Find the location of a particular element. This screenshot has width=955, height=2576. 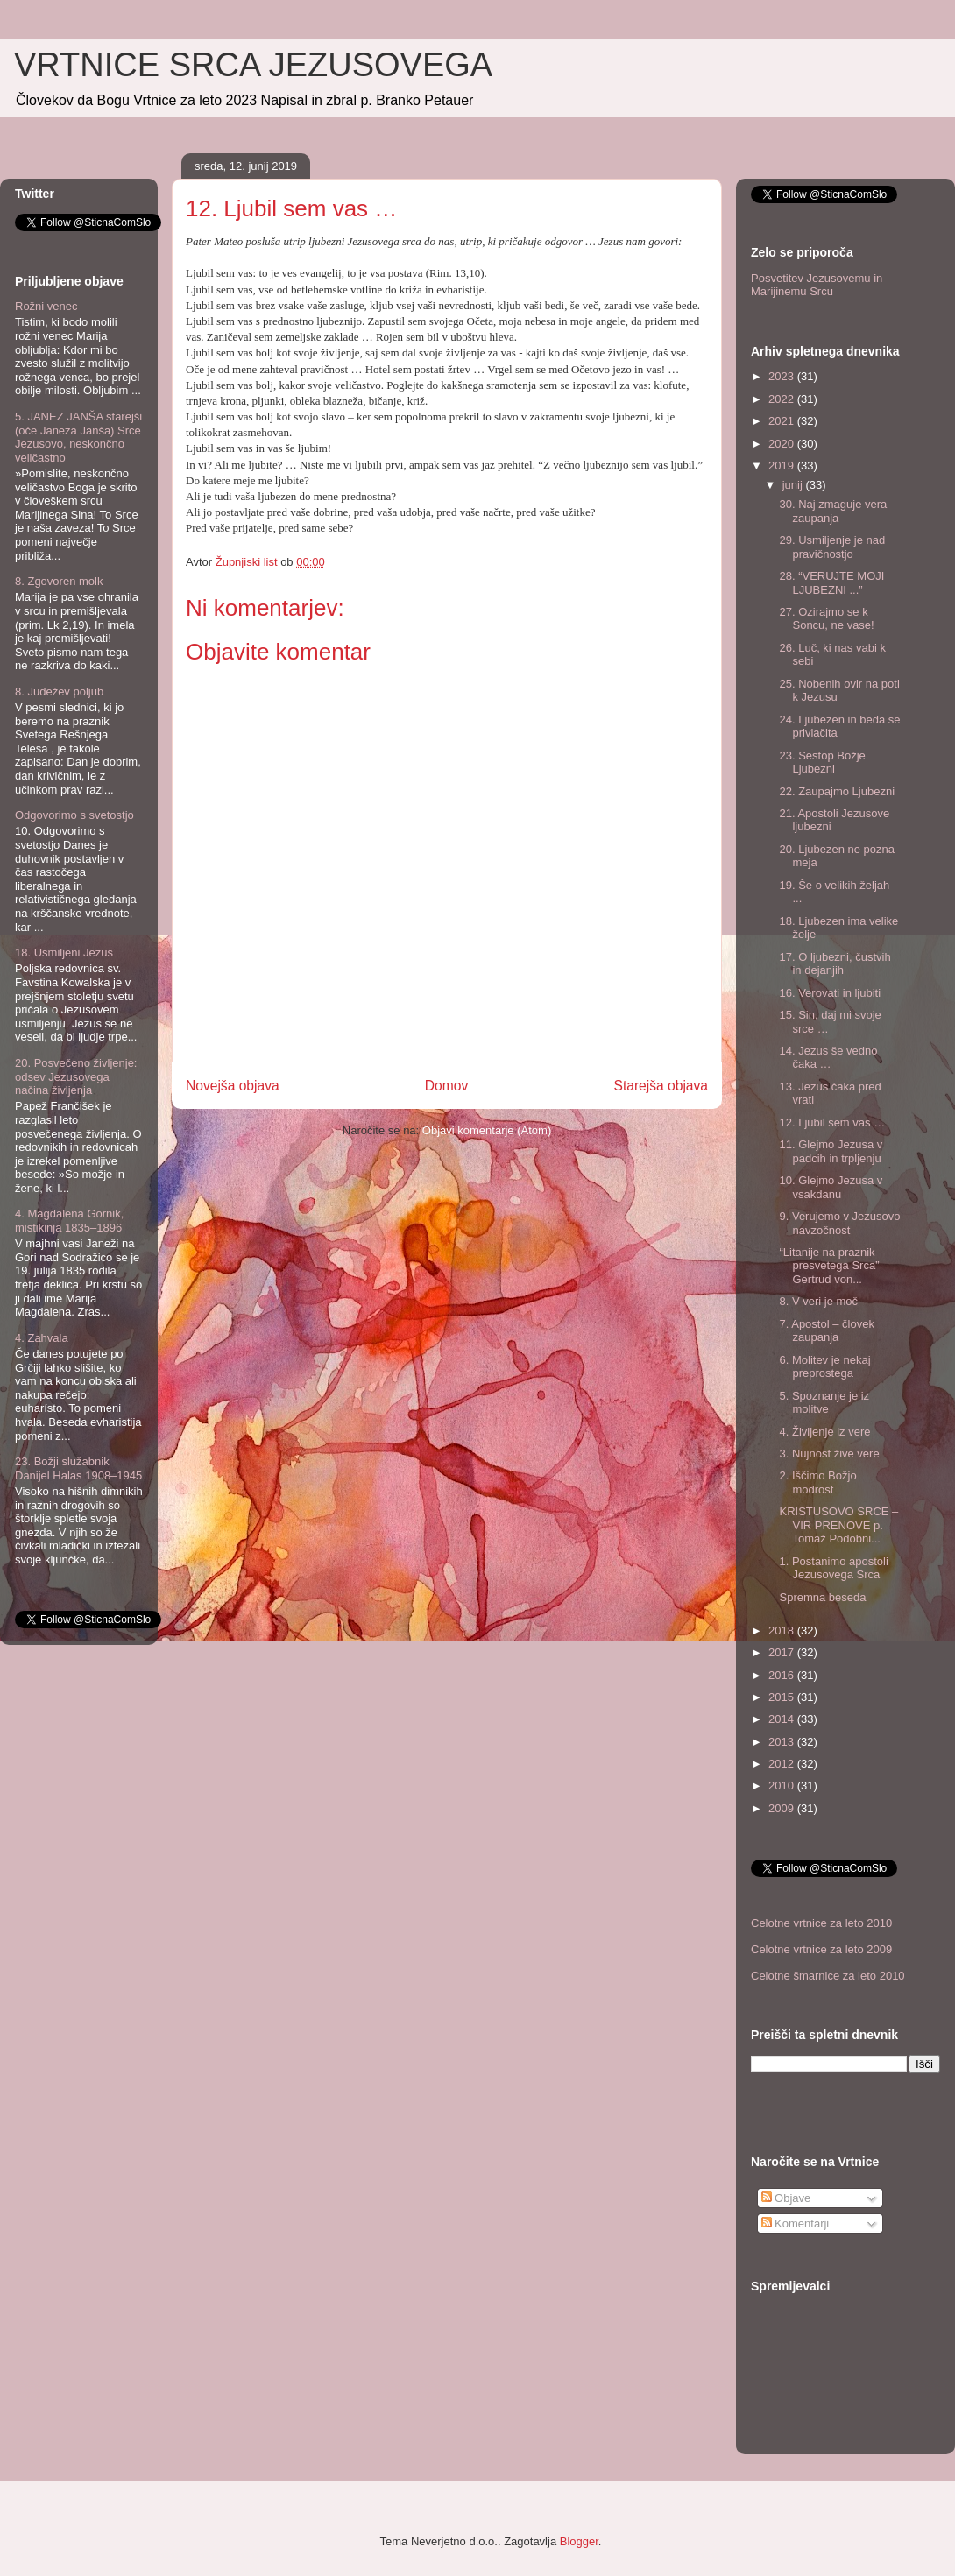

2023 is located at coordinates (782, 376).